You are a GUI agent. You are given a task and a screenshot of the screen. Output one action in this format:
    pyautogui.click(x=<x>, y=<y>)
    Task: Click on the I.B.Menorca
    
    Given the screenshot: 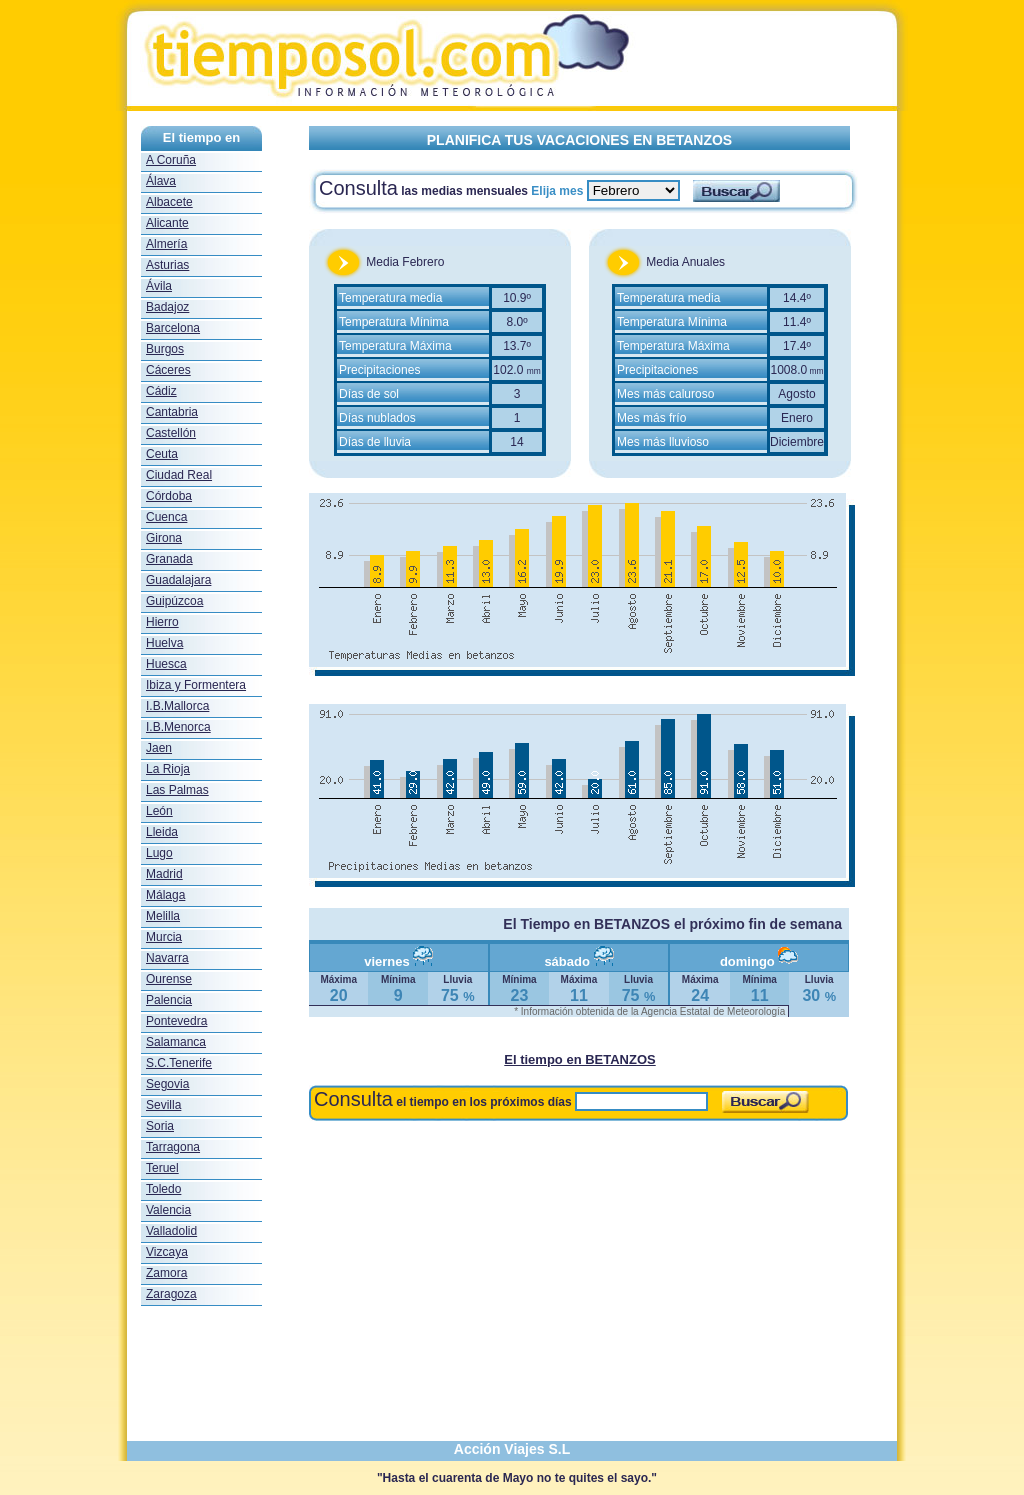 What is the action you would take?
    pyautogui.click(x=178, y=727)
    